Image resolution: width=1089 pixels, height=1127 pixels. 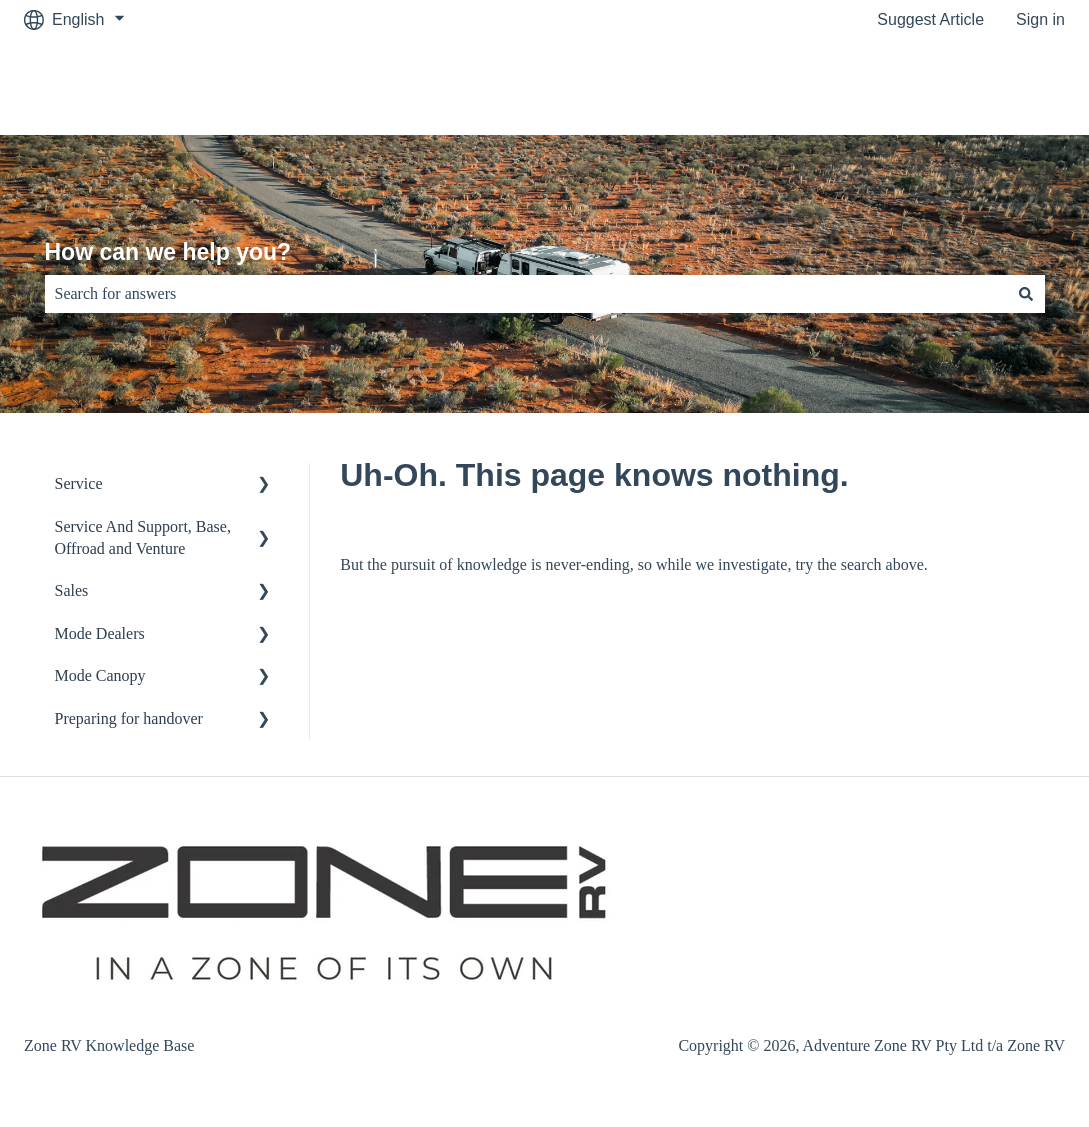 What do you see at coordinates (930, 19) in the screenshot?
I see `Suggest Article` at bounding box center [930, 19].